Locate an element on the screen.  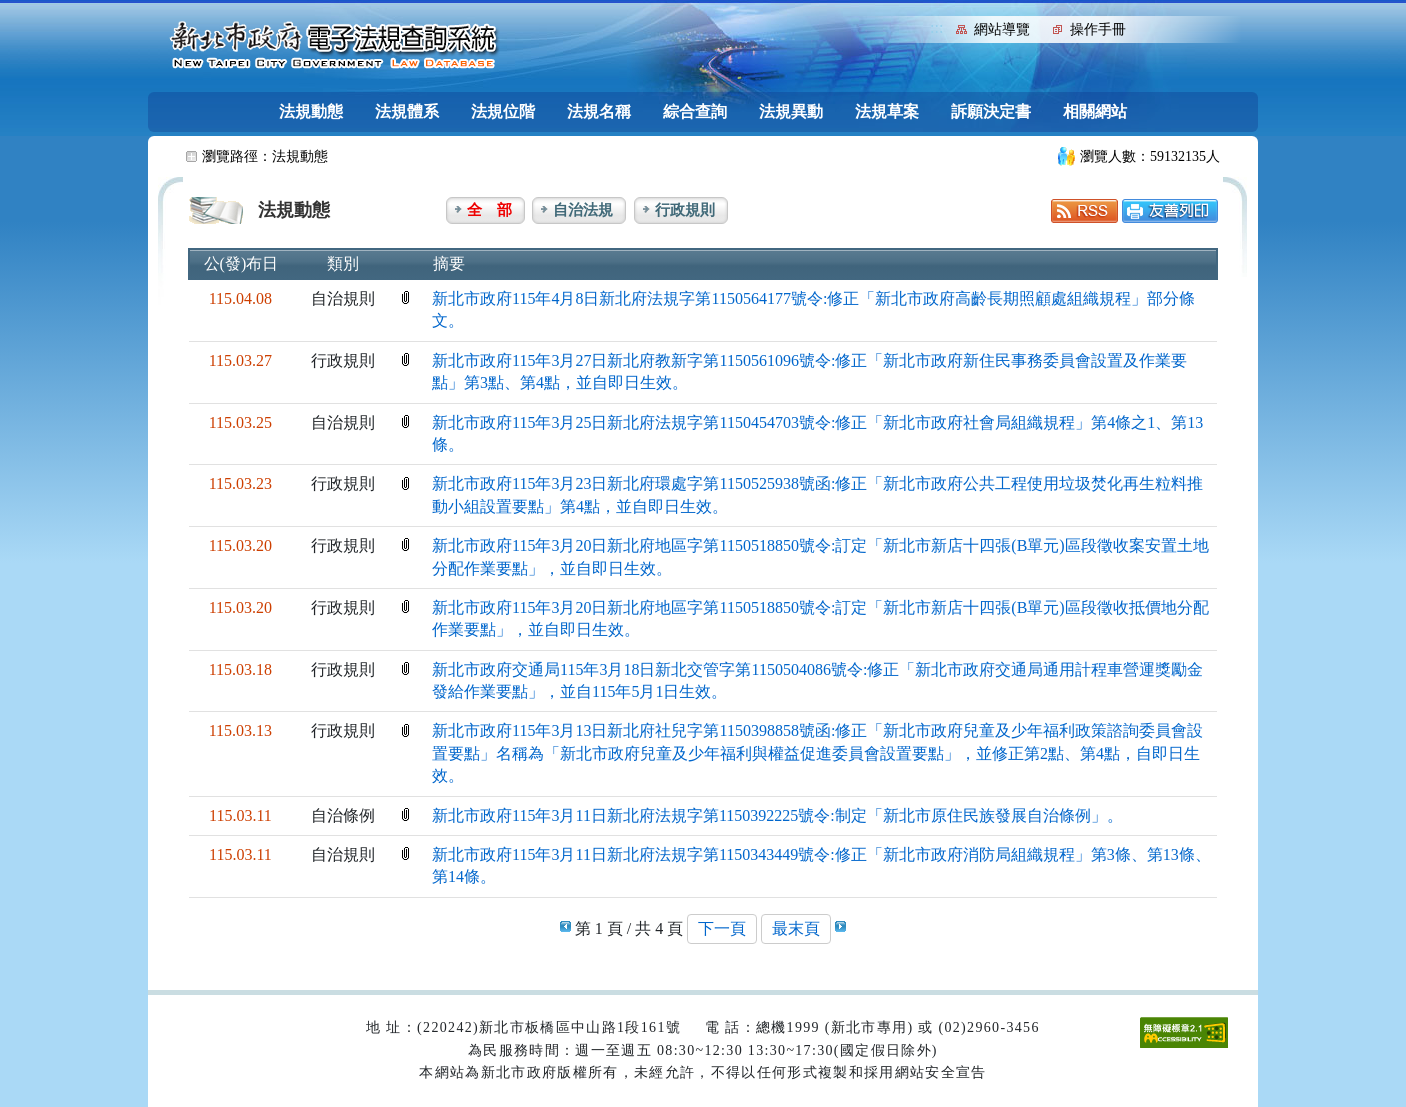
綜合查詢 is located at coordinates (695, 111).